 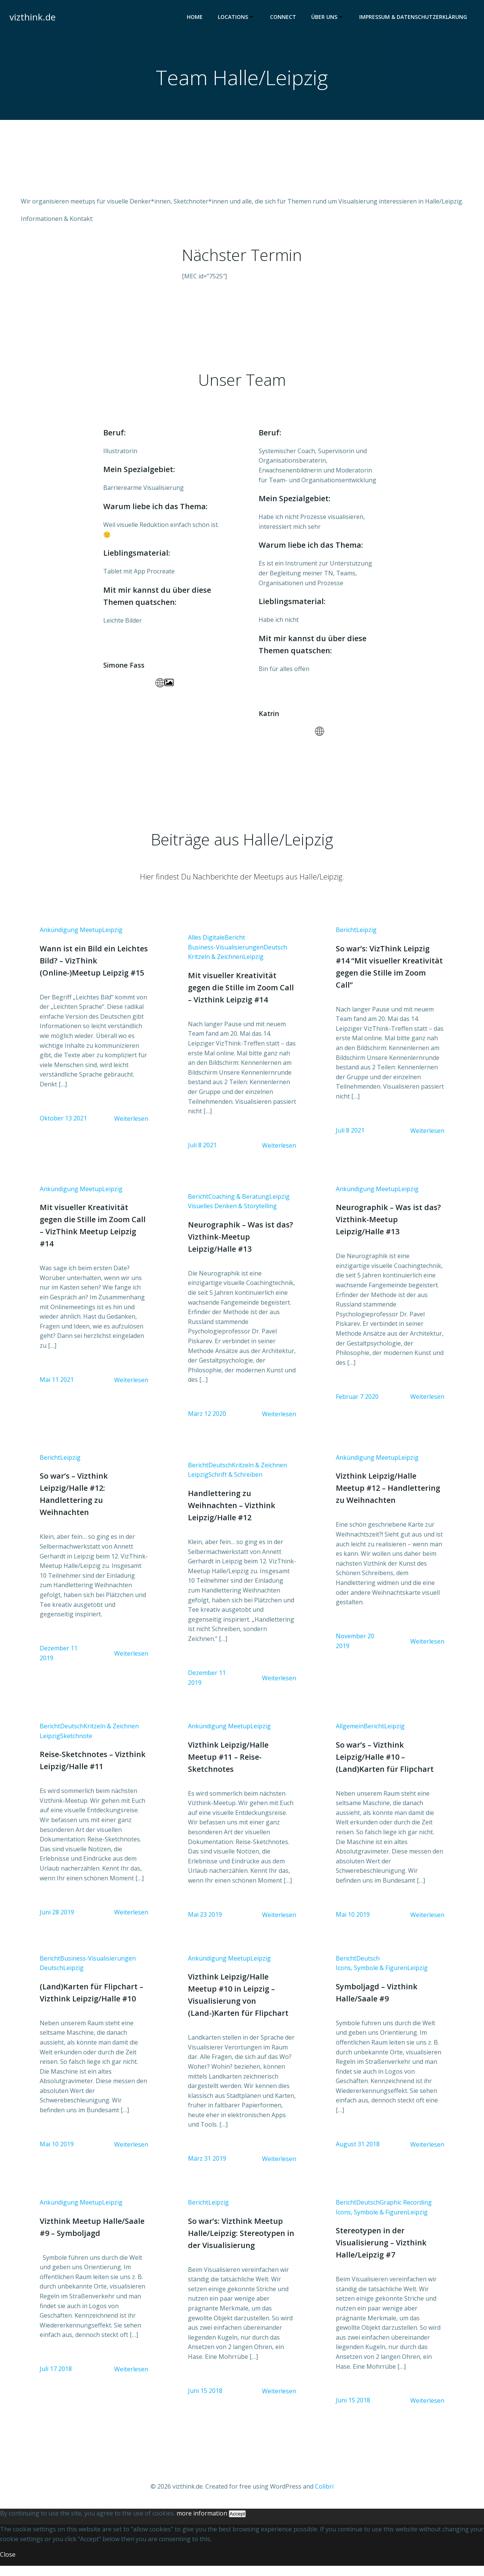 What do you see at coordinates (324, 2497) in the screenshot?
I see `Colibri` at bounding box center [324, 2497].